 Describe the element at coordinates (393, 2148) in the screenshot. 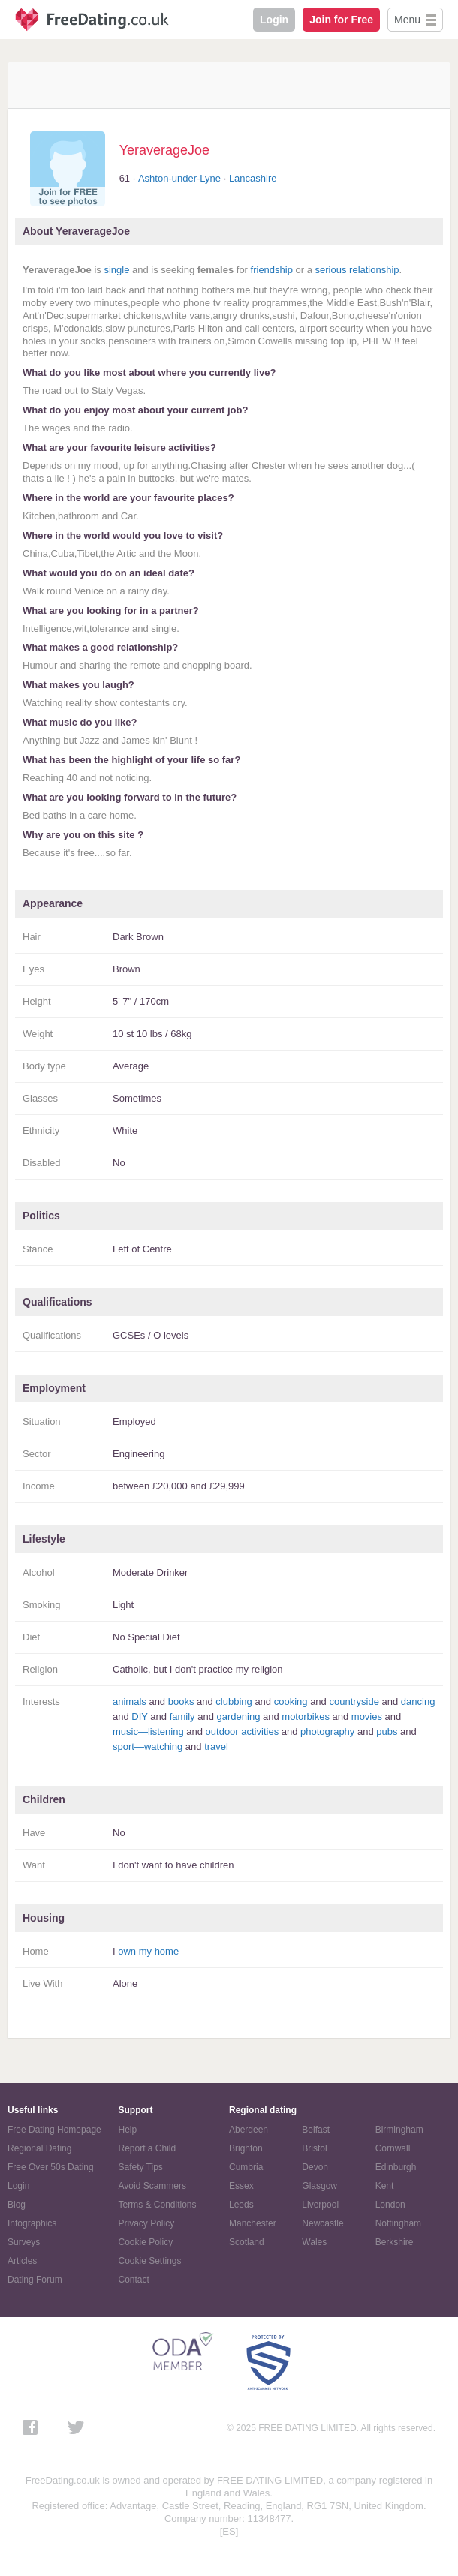

I see `Cornwall` at that location.